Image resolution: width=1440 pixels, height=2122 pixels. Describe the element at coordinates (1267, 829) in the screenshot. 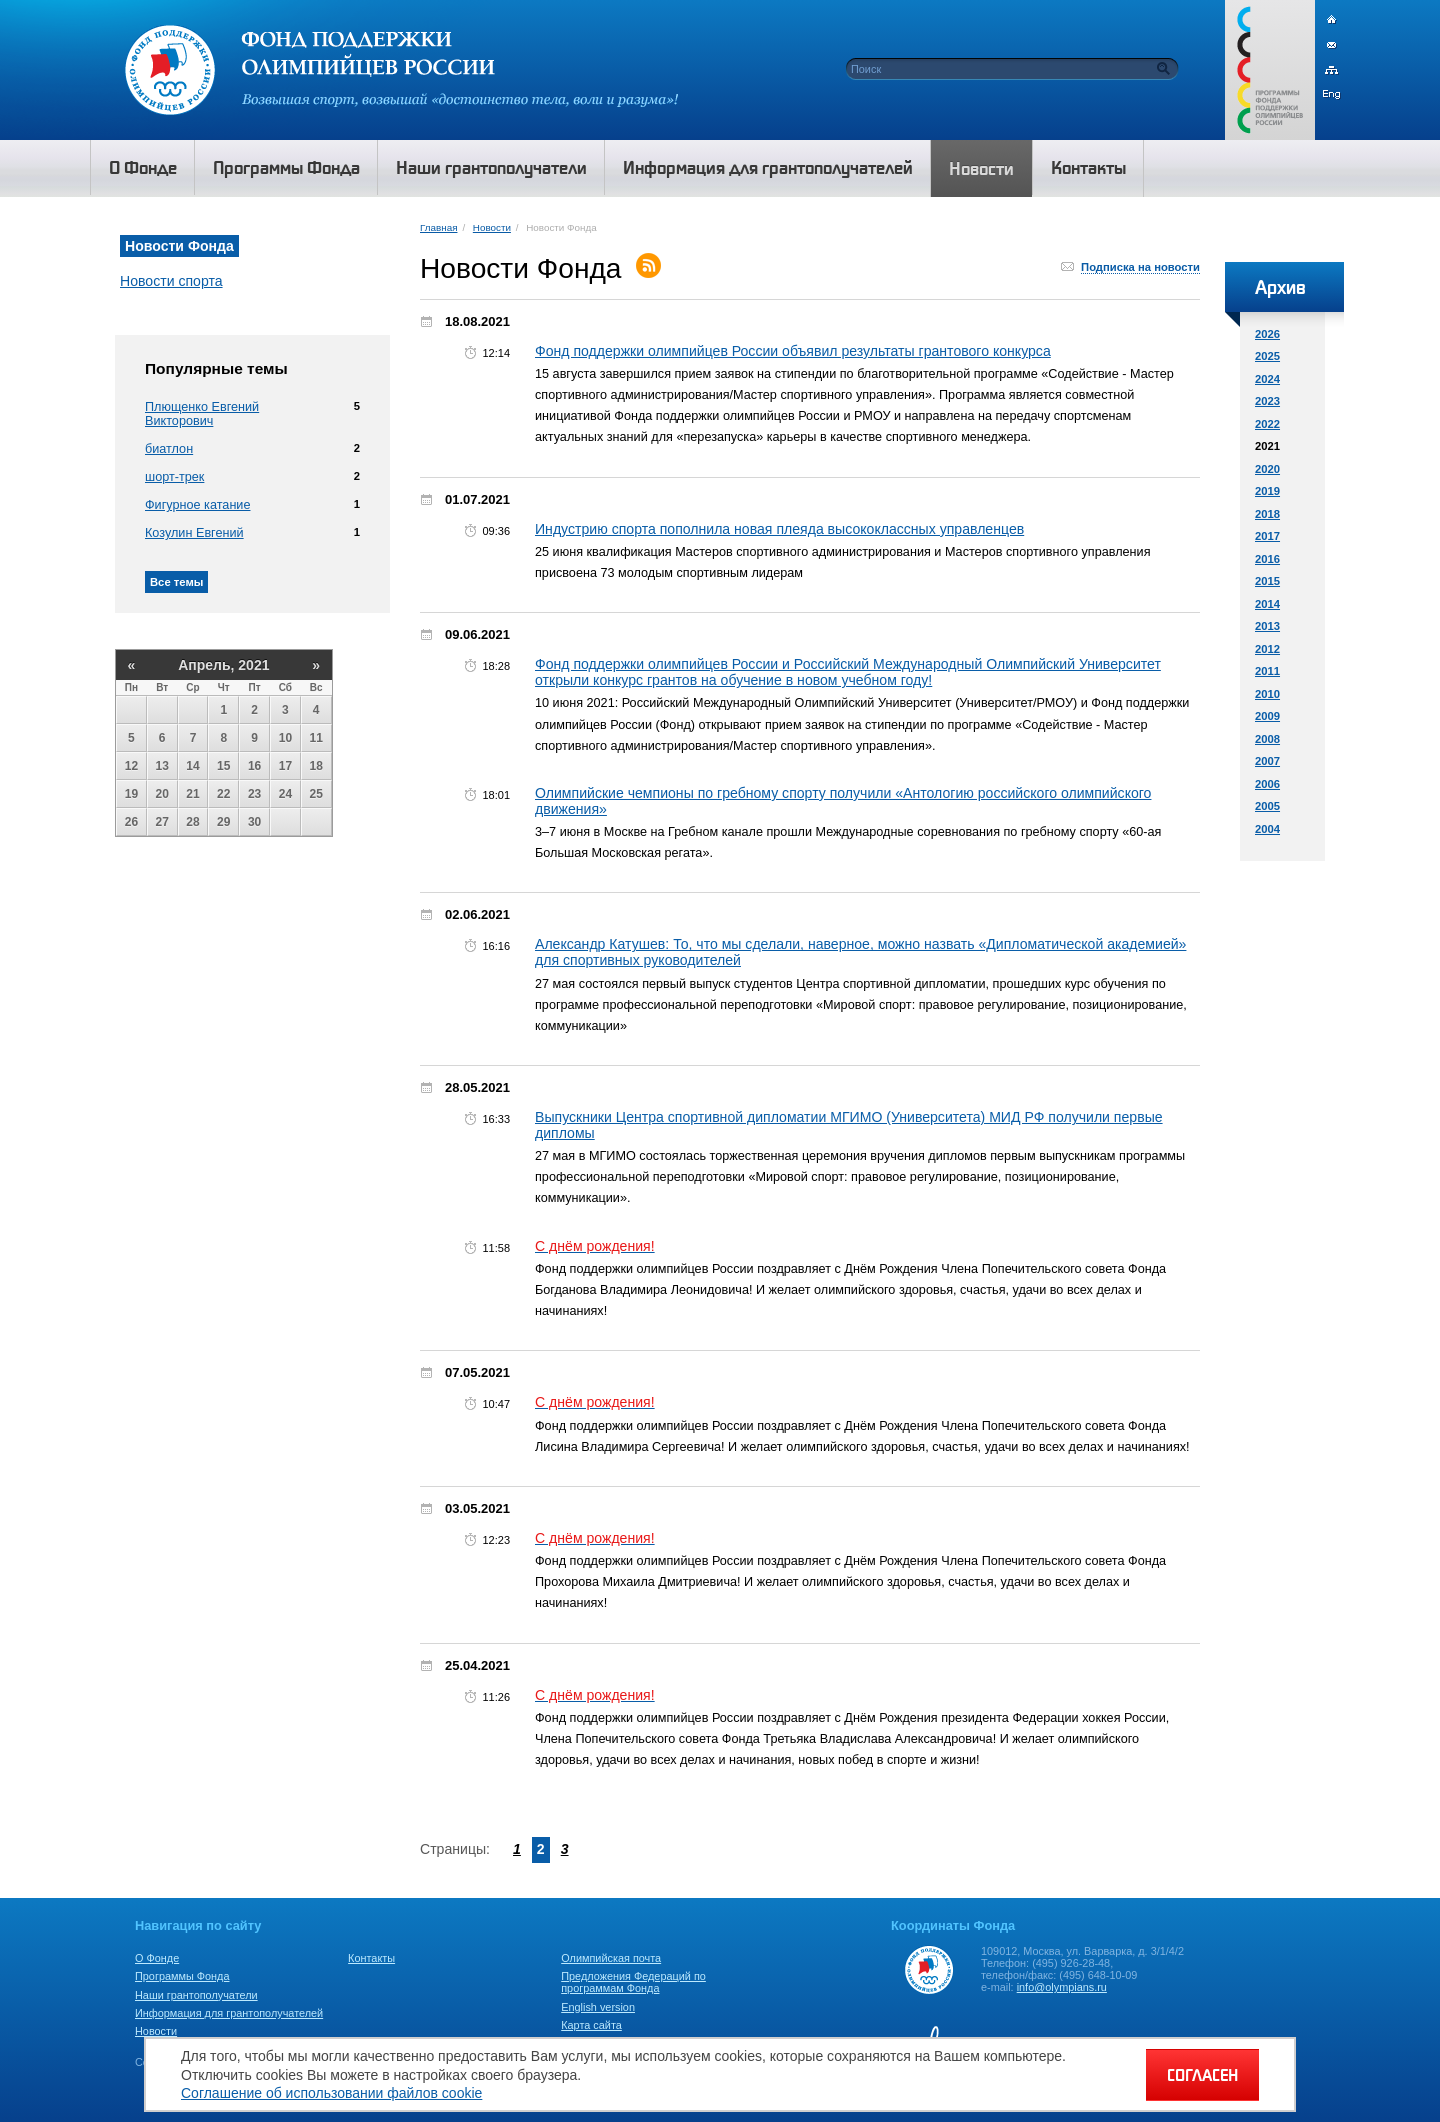

I see `2004` at that location.